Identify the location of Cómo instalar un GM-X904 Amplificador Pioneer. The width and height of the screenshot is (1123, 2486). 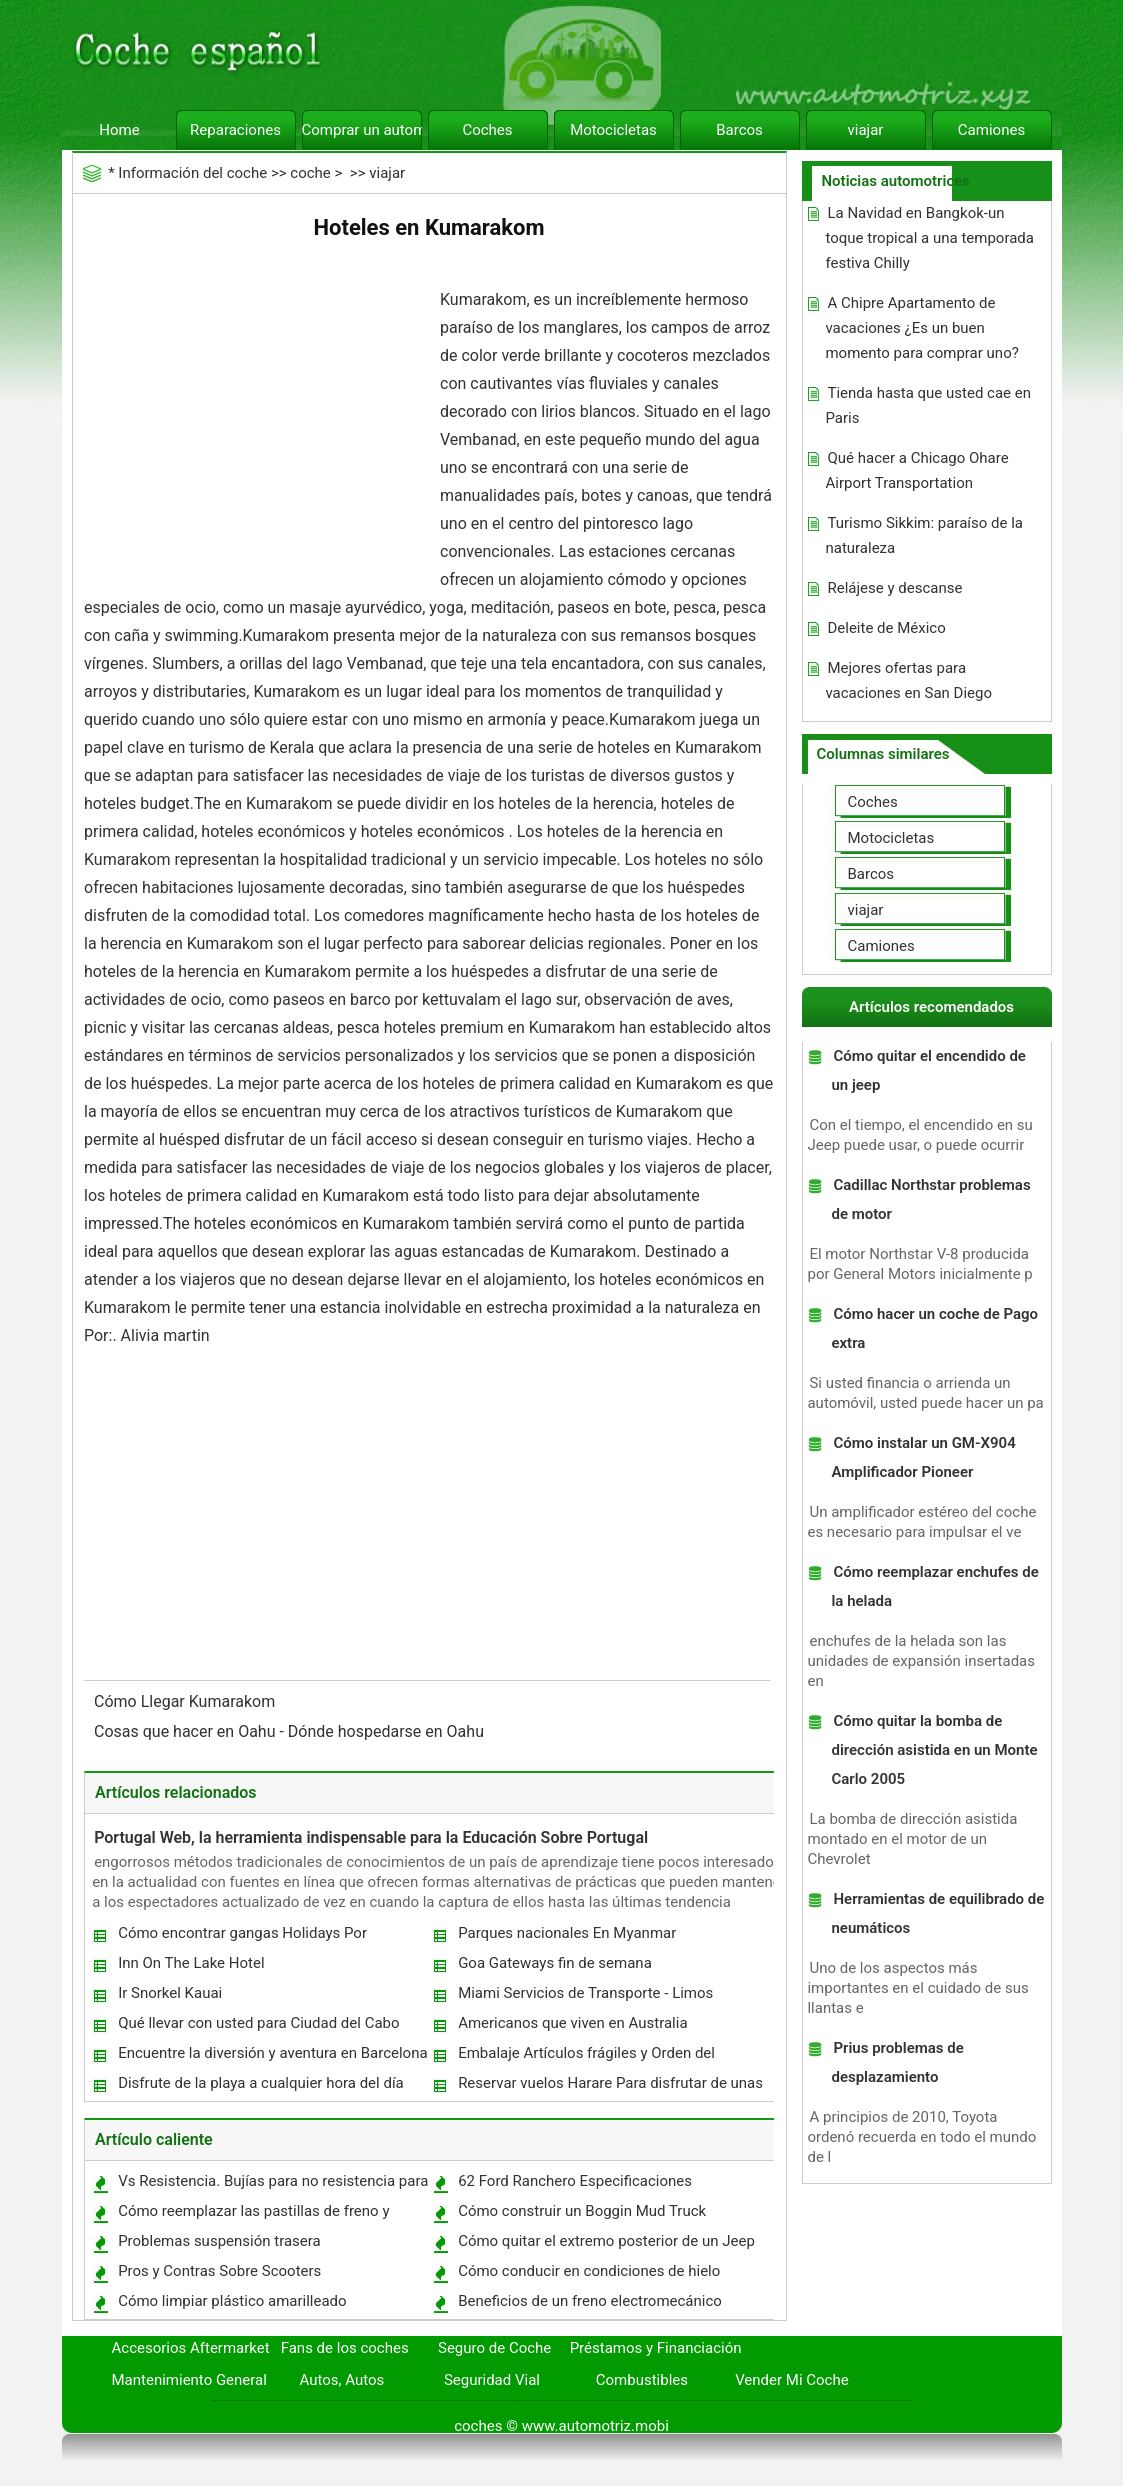
(923, 1457).